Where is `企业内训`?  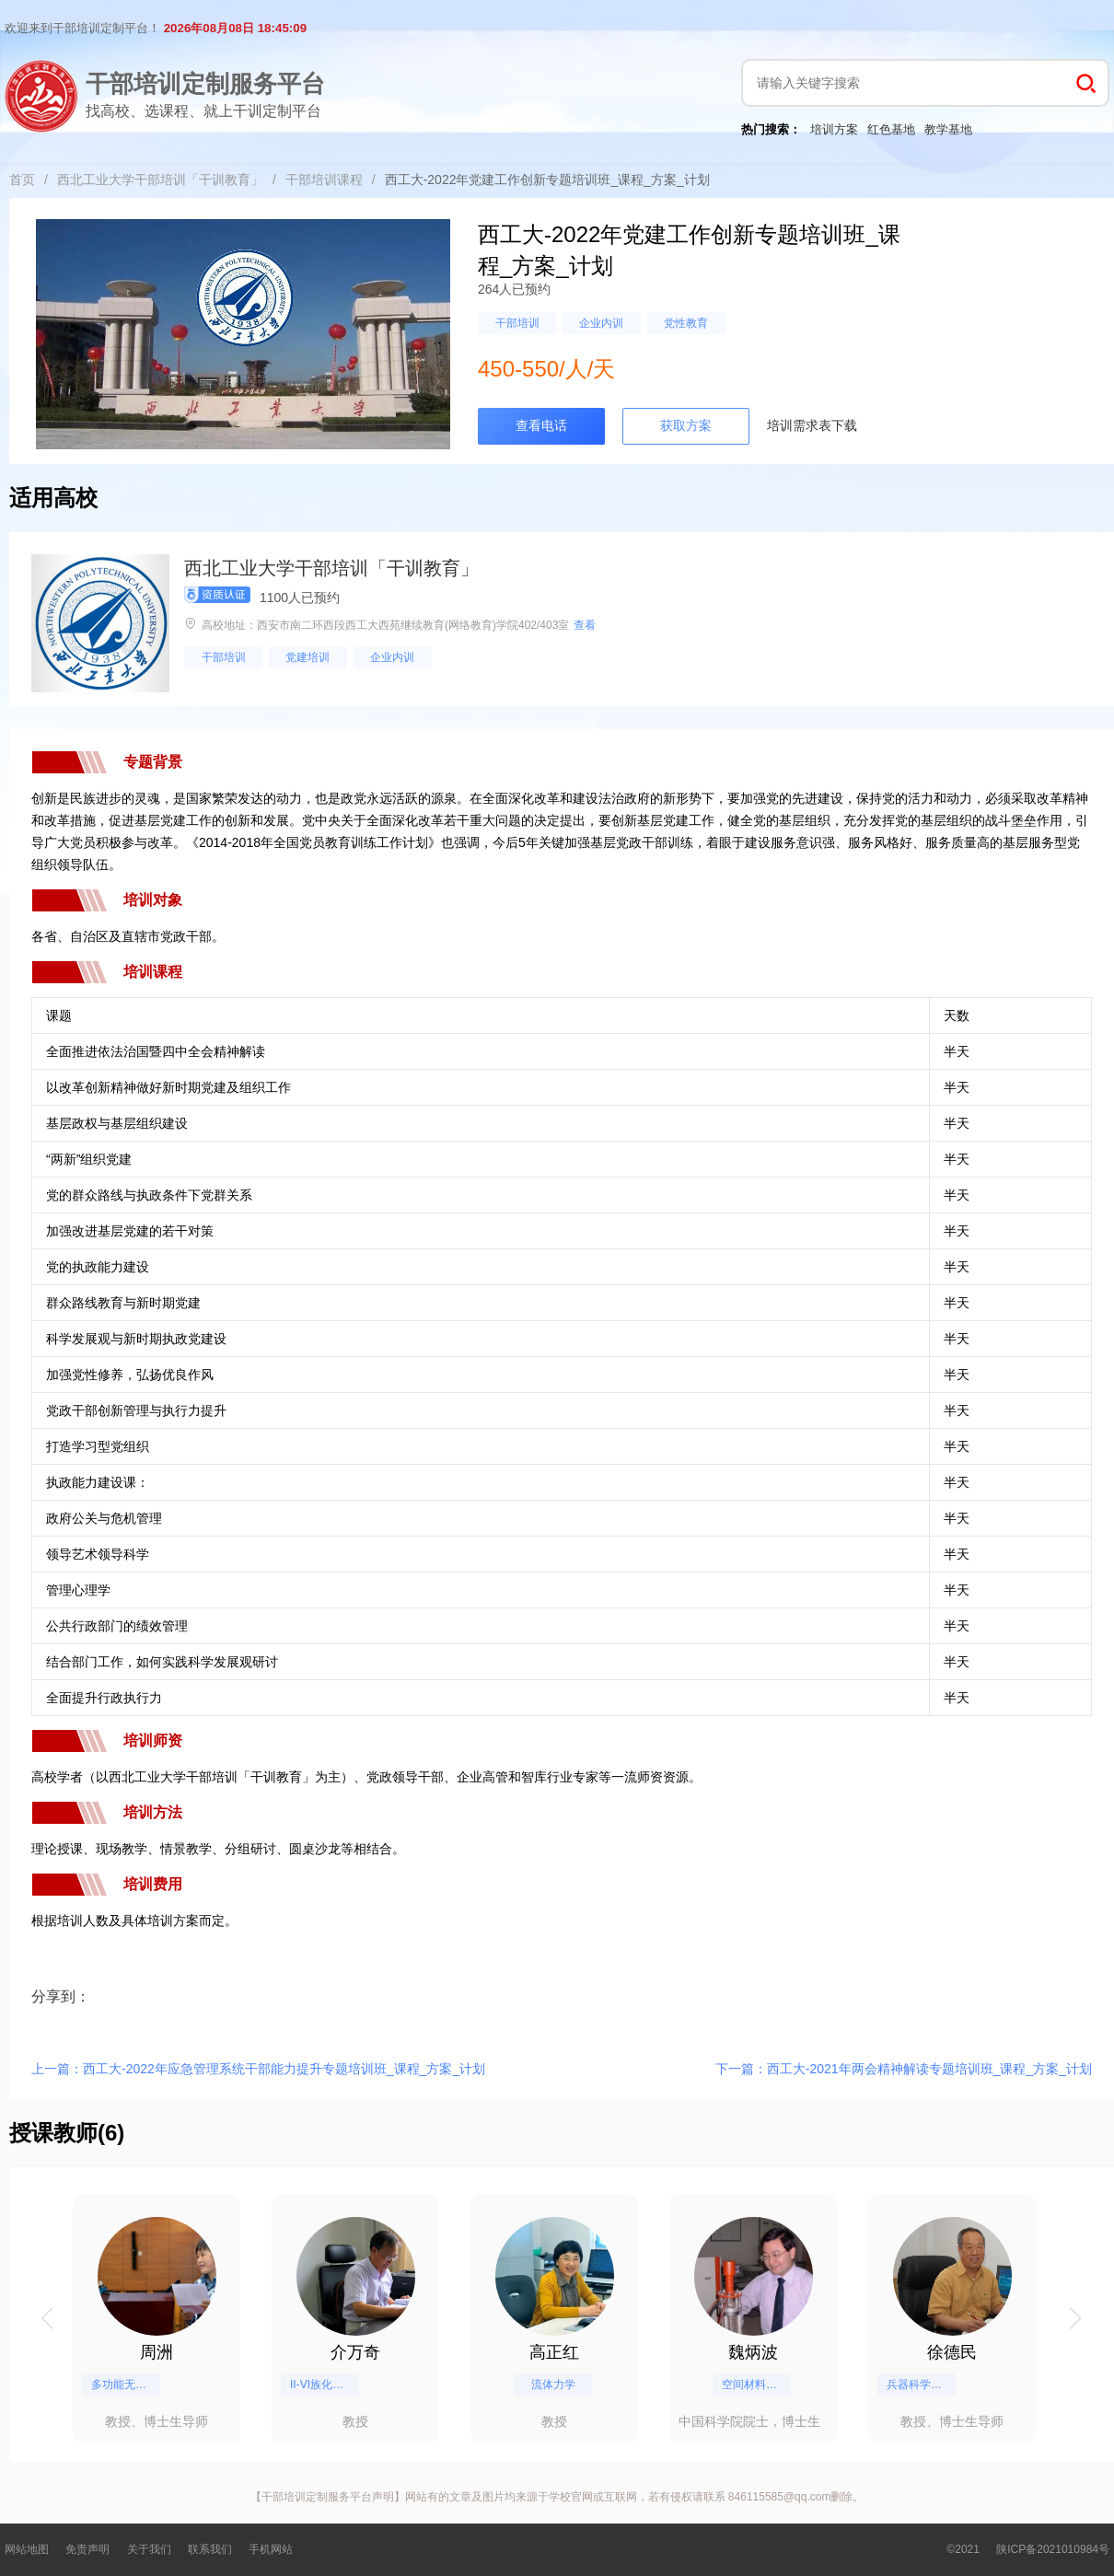 企业内训 is located at coordinates (601, 323).